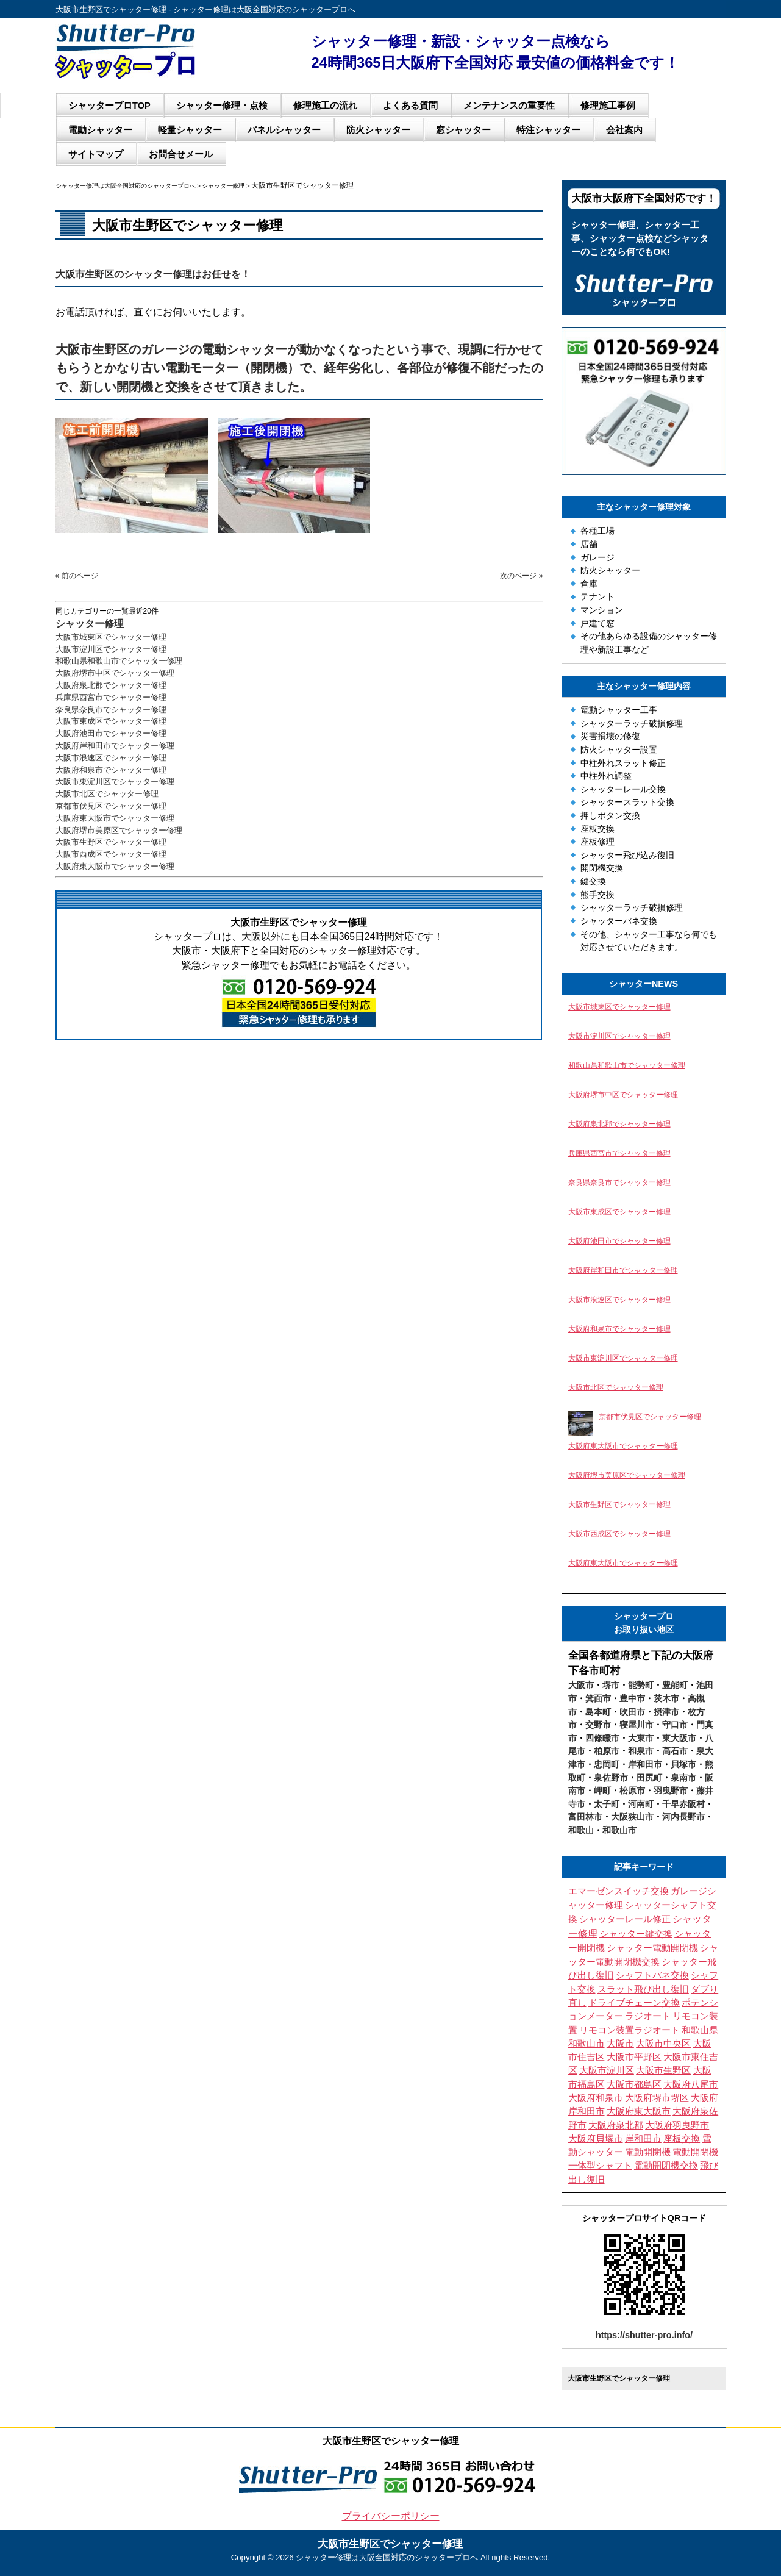 The height and width of the screenshot is (2576, 781). I want to click on 豊能町, so click(675, 1685).